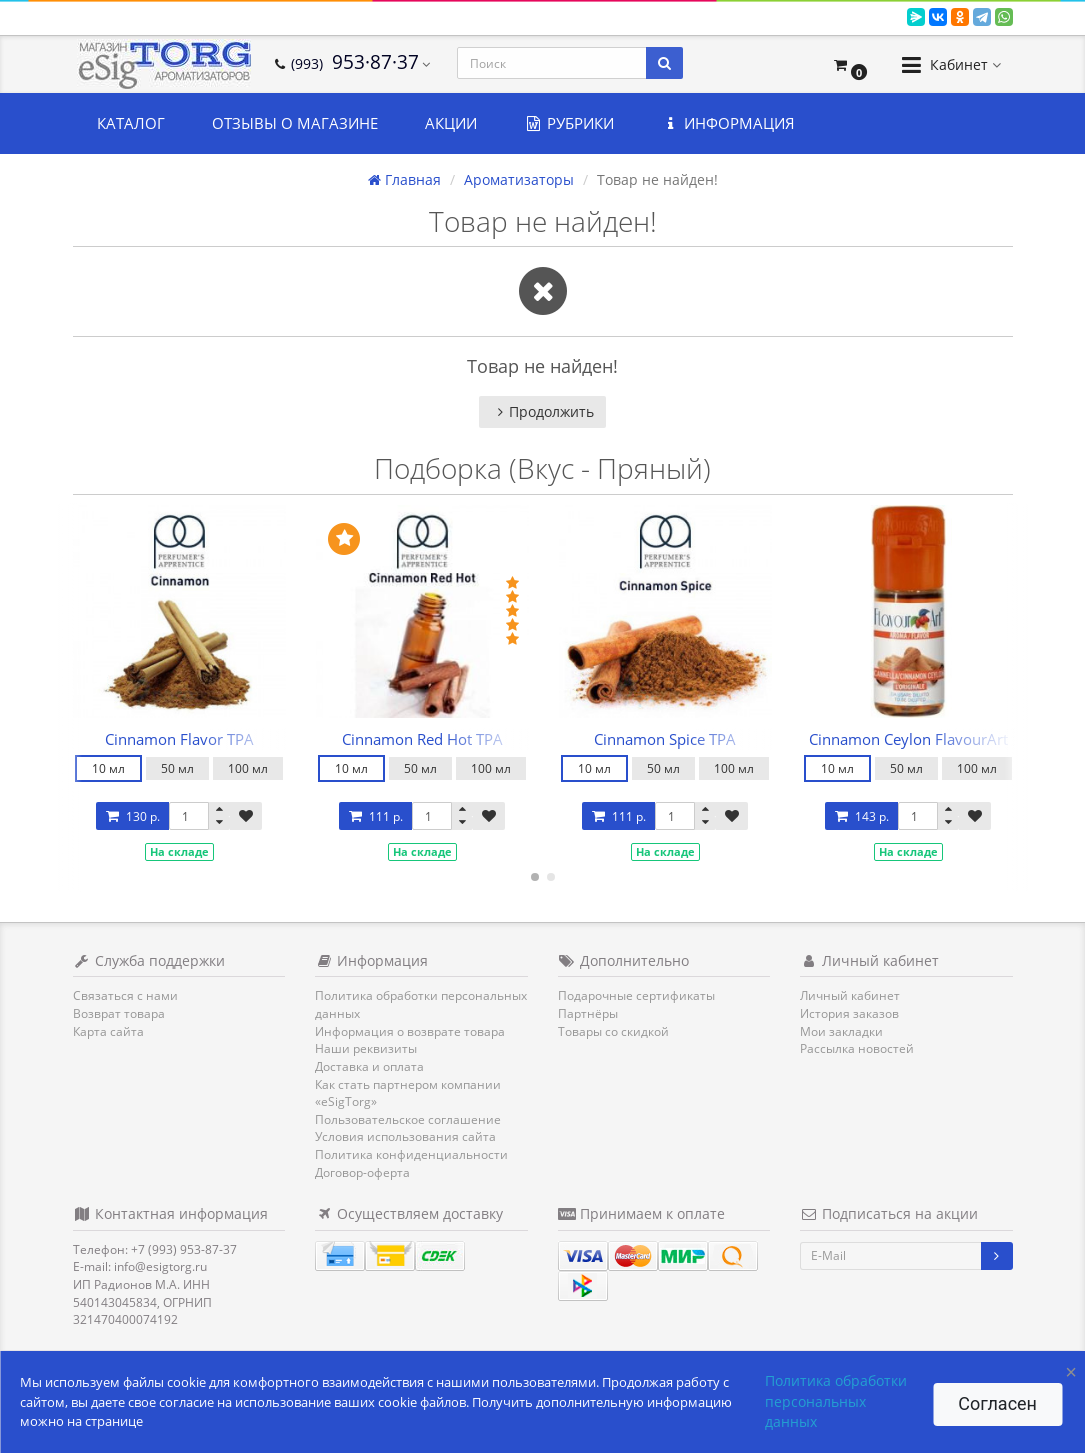 The width and height of the screenshot is (1085, 1453). Describe the element at coordinates (569, 123) in the screenshot. I see `Рубрики` at that location.